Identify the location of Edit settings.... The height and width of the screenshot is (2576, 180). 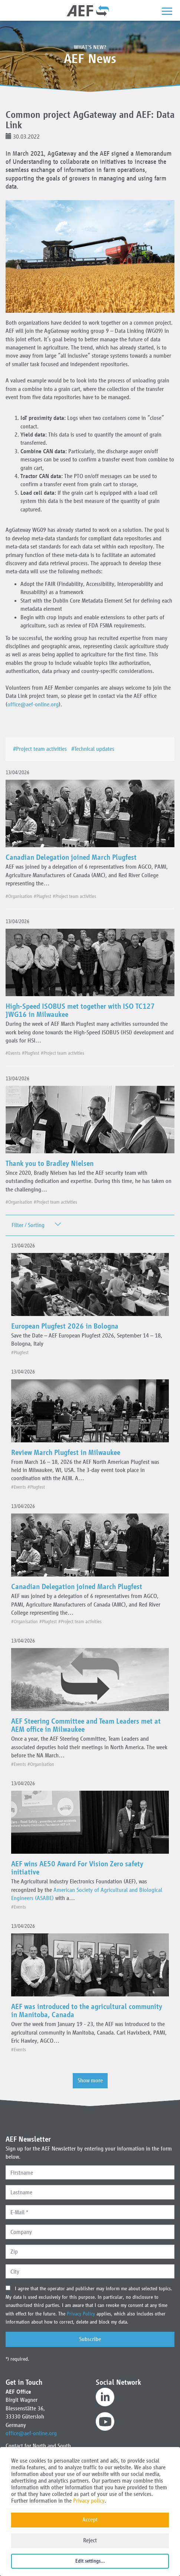
(90, 2561).